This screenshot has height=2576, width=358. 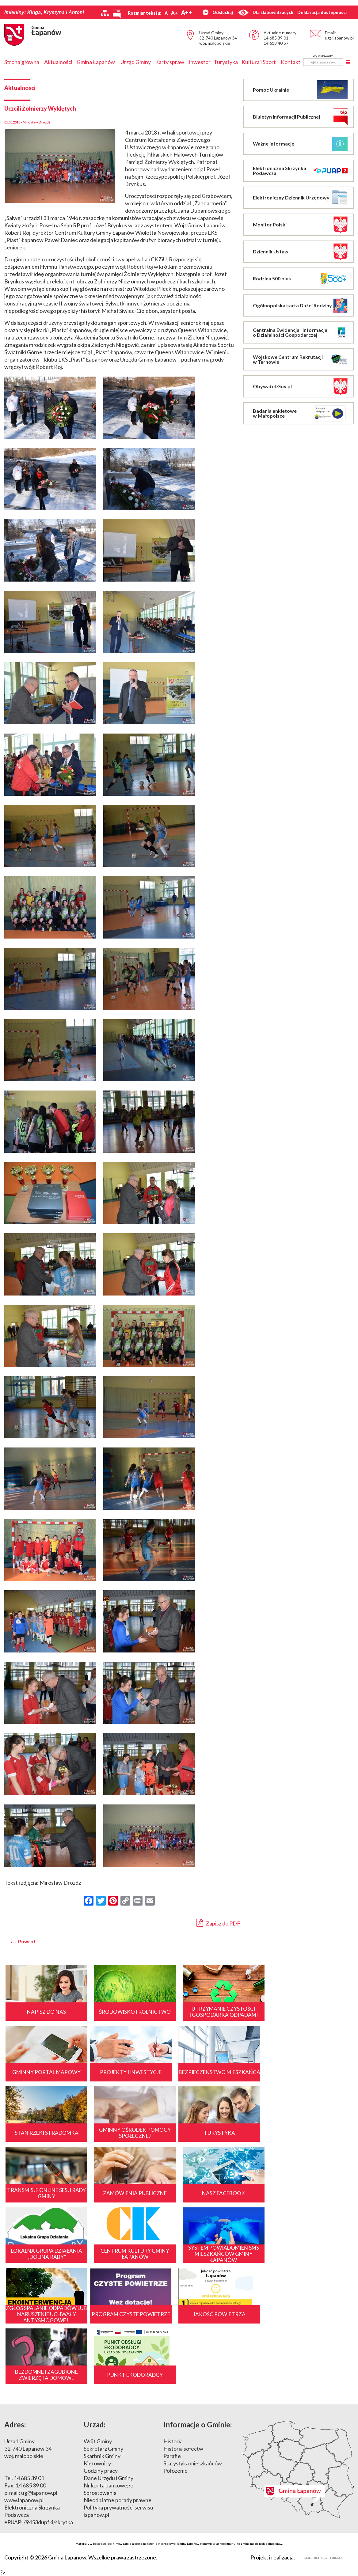 What do you see at coordinates (186, 12) in the screenshot?
I see `A++` at bounding box center [186, 12].